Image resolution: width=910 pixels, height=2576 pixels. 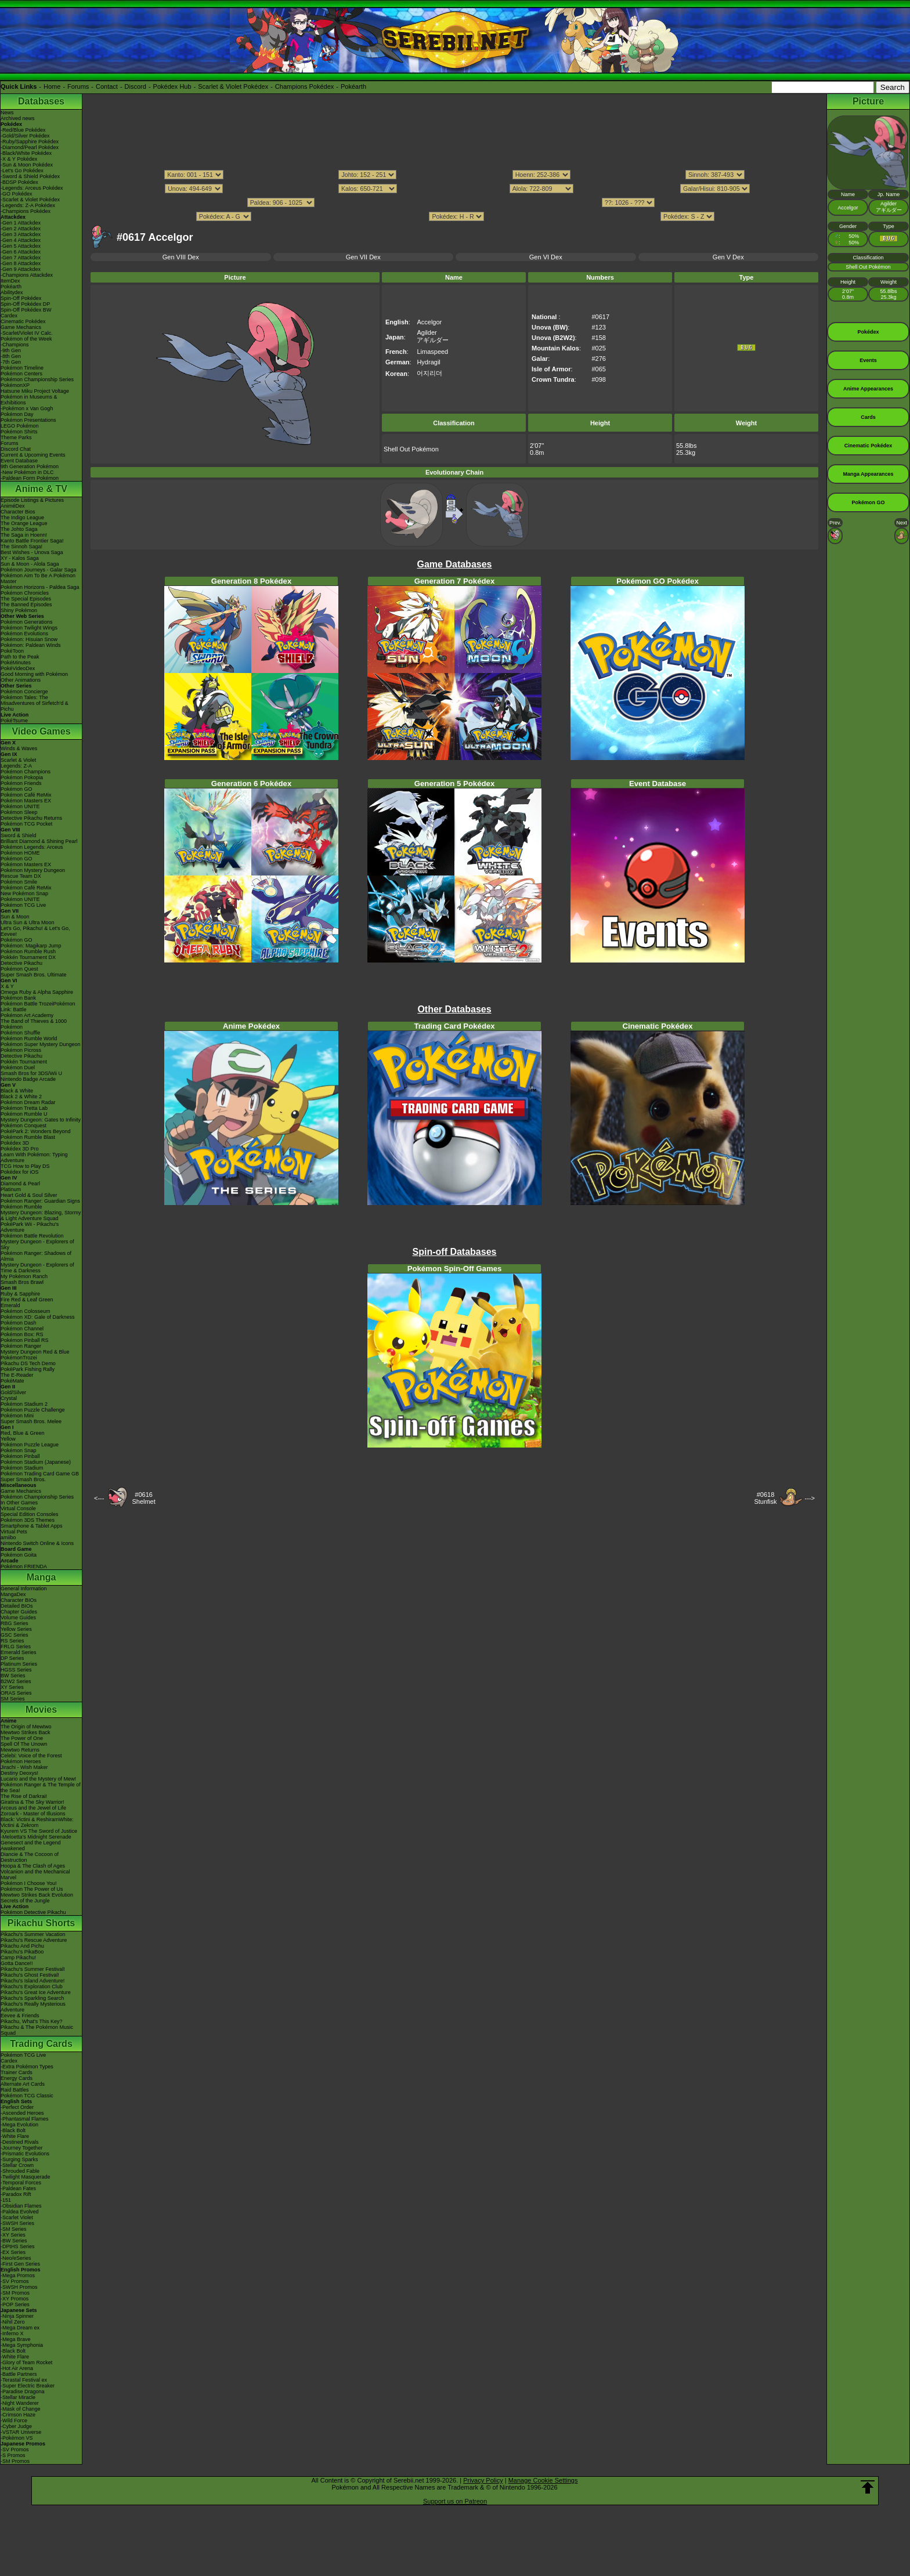 I want to click on Pokkén Tournament DX, so click(x=28, y=957).